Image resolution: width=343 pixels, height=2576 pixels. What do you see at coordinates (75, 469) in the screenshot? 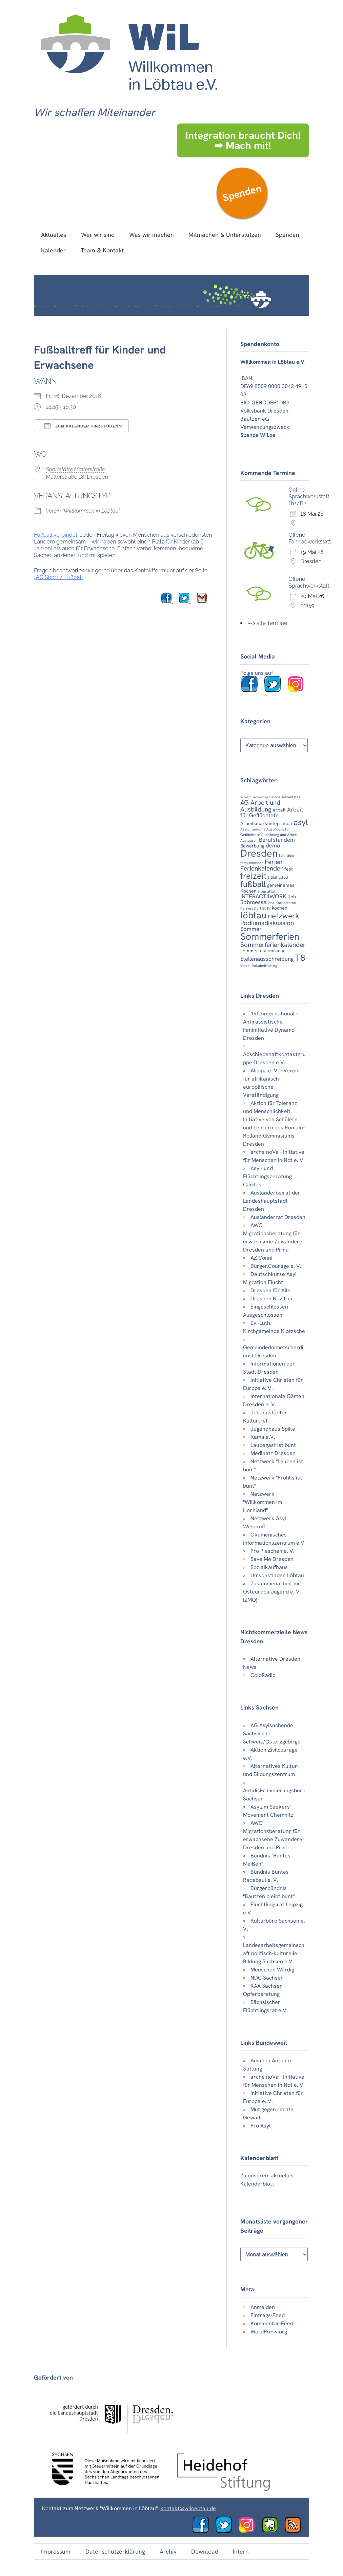
I see `Sportstätte Malterstraße` at bounding box center [75, 469].